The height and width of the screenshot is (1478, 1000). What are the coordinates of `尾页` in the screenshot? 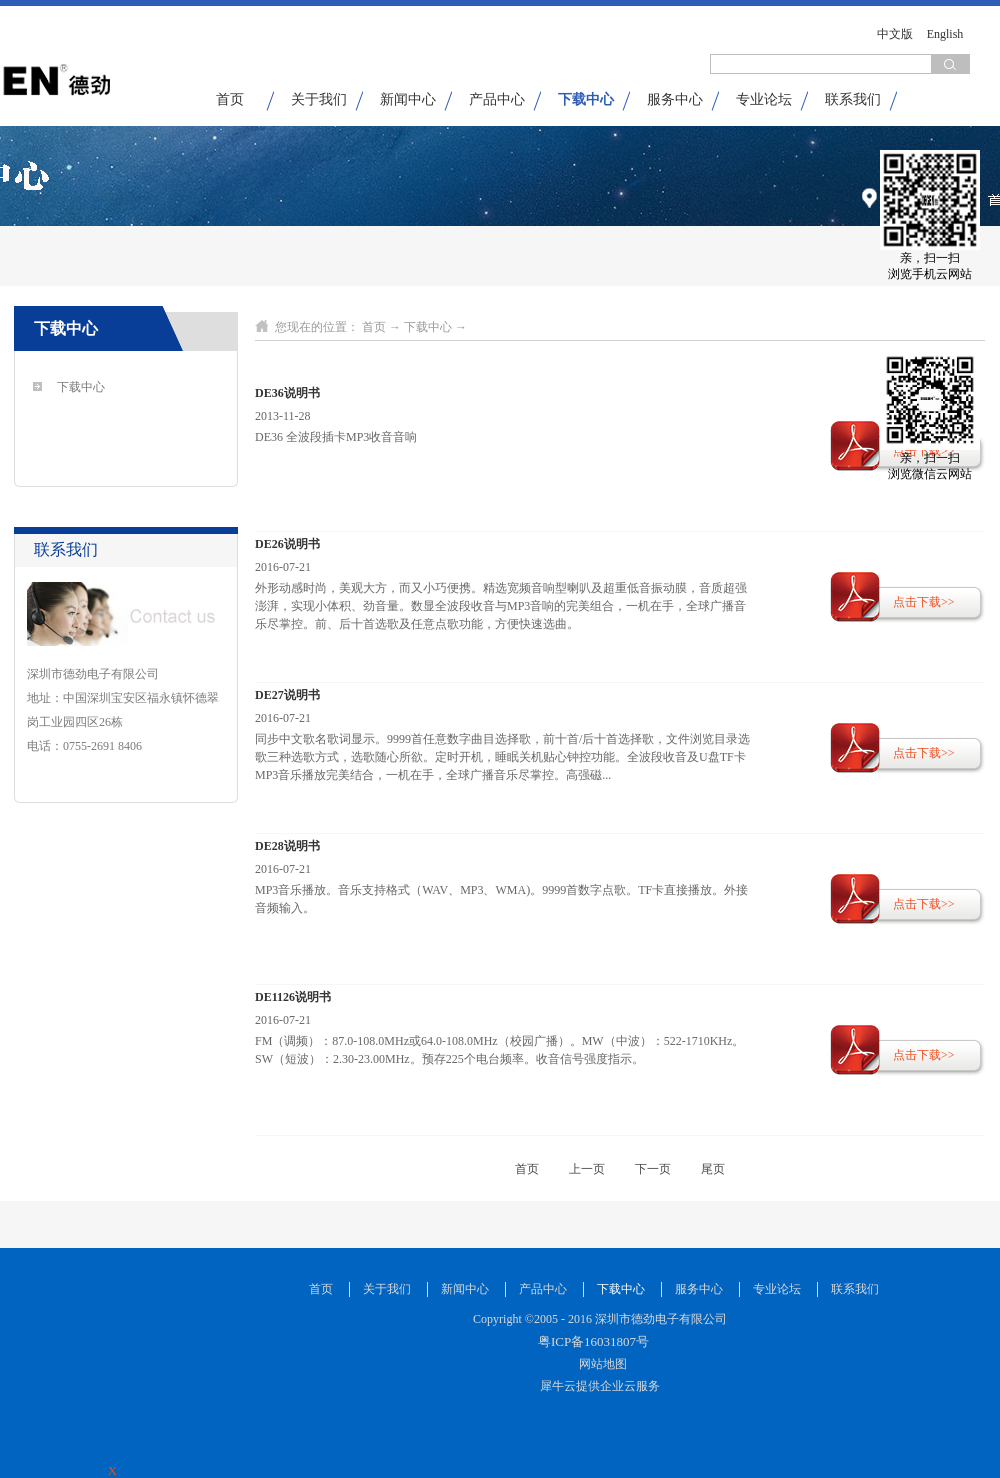 It's located at (713, 1169).